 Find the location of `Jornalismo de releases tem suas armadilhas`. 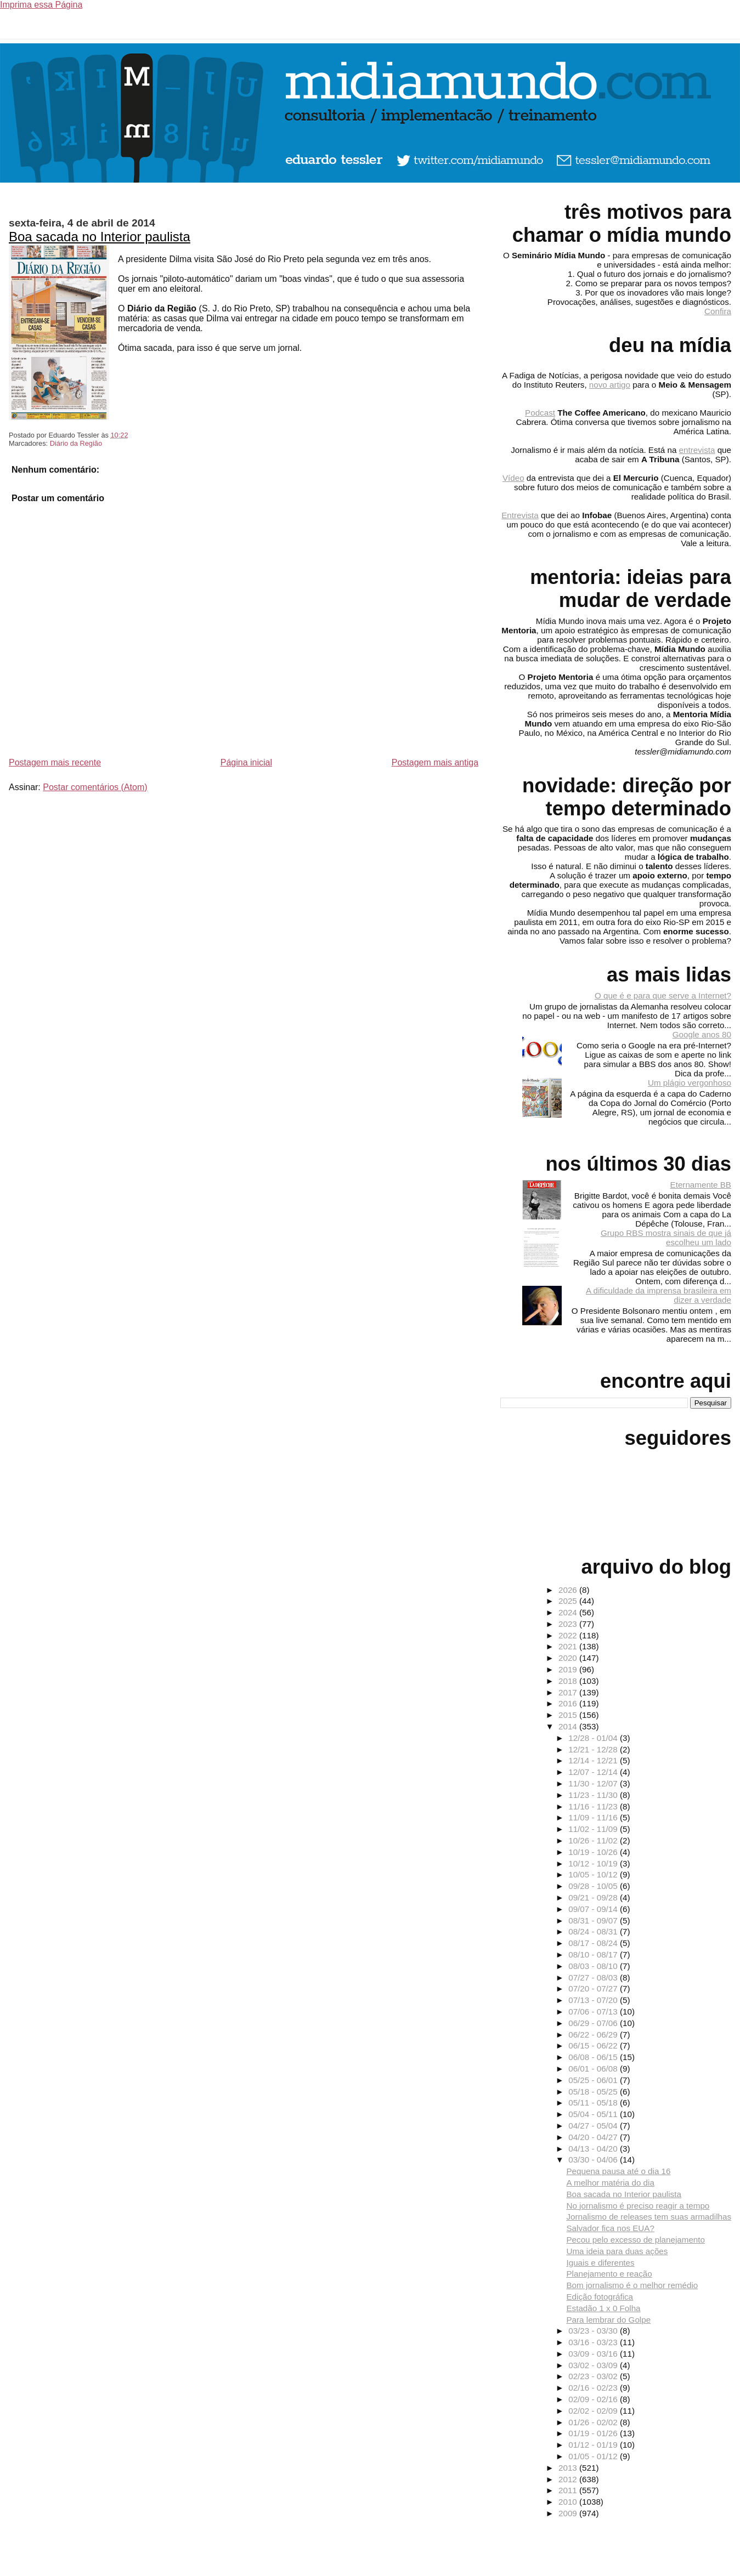

Jornalismo de releases tem suas armadilhas is located at coordinates (648, 2216).